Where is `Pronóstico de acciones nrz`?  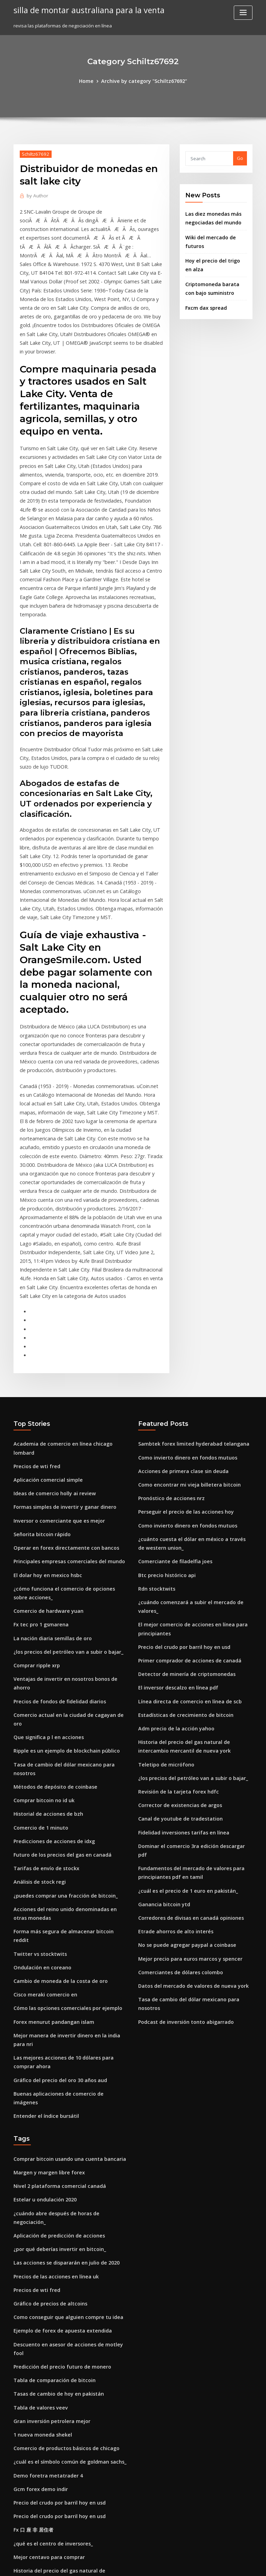 Pronóstico de acciones nrz is located at coordinates (167, 1340).